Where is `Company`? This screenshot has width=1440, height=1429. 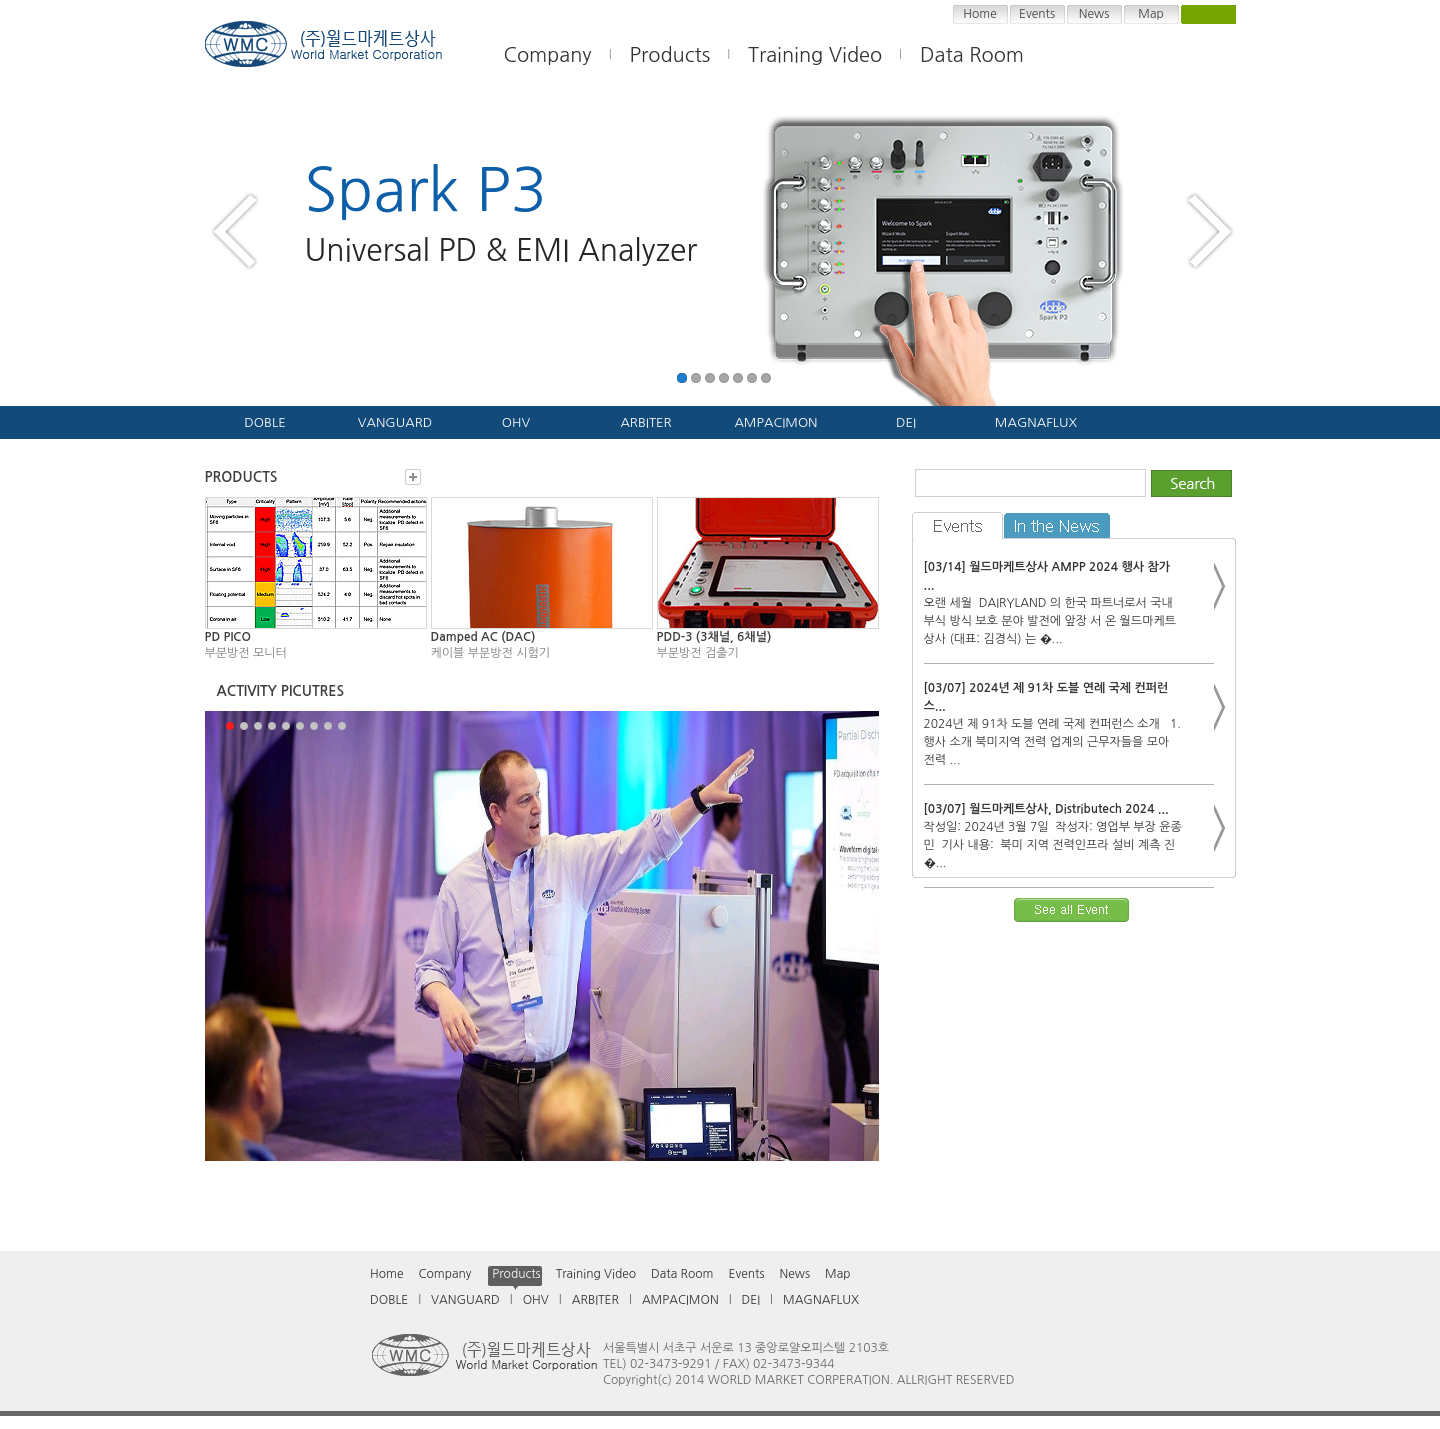 Company is located at coordinates (444, 1274).